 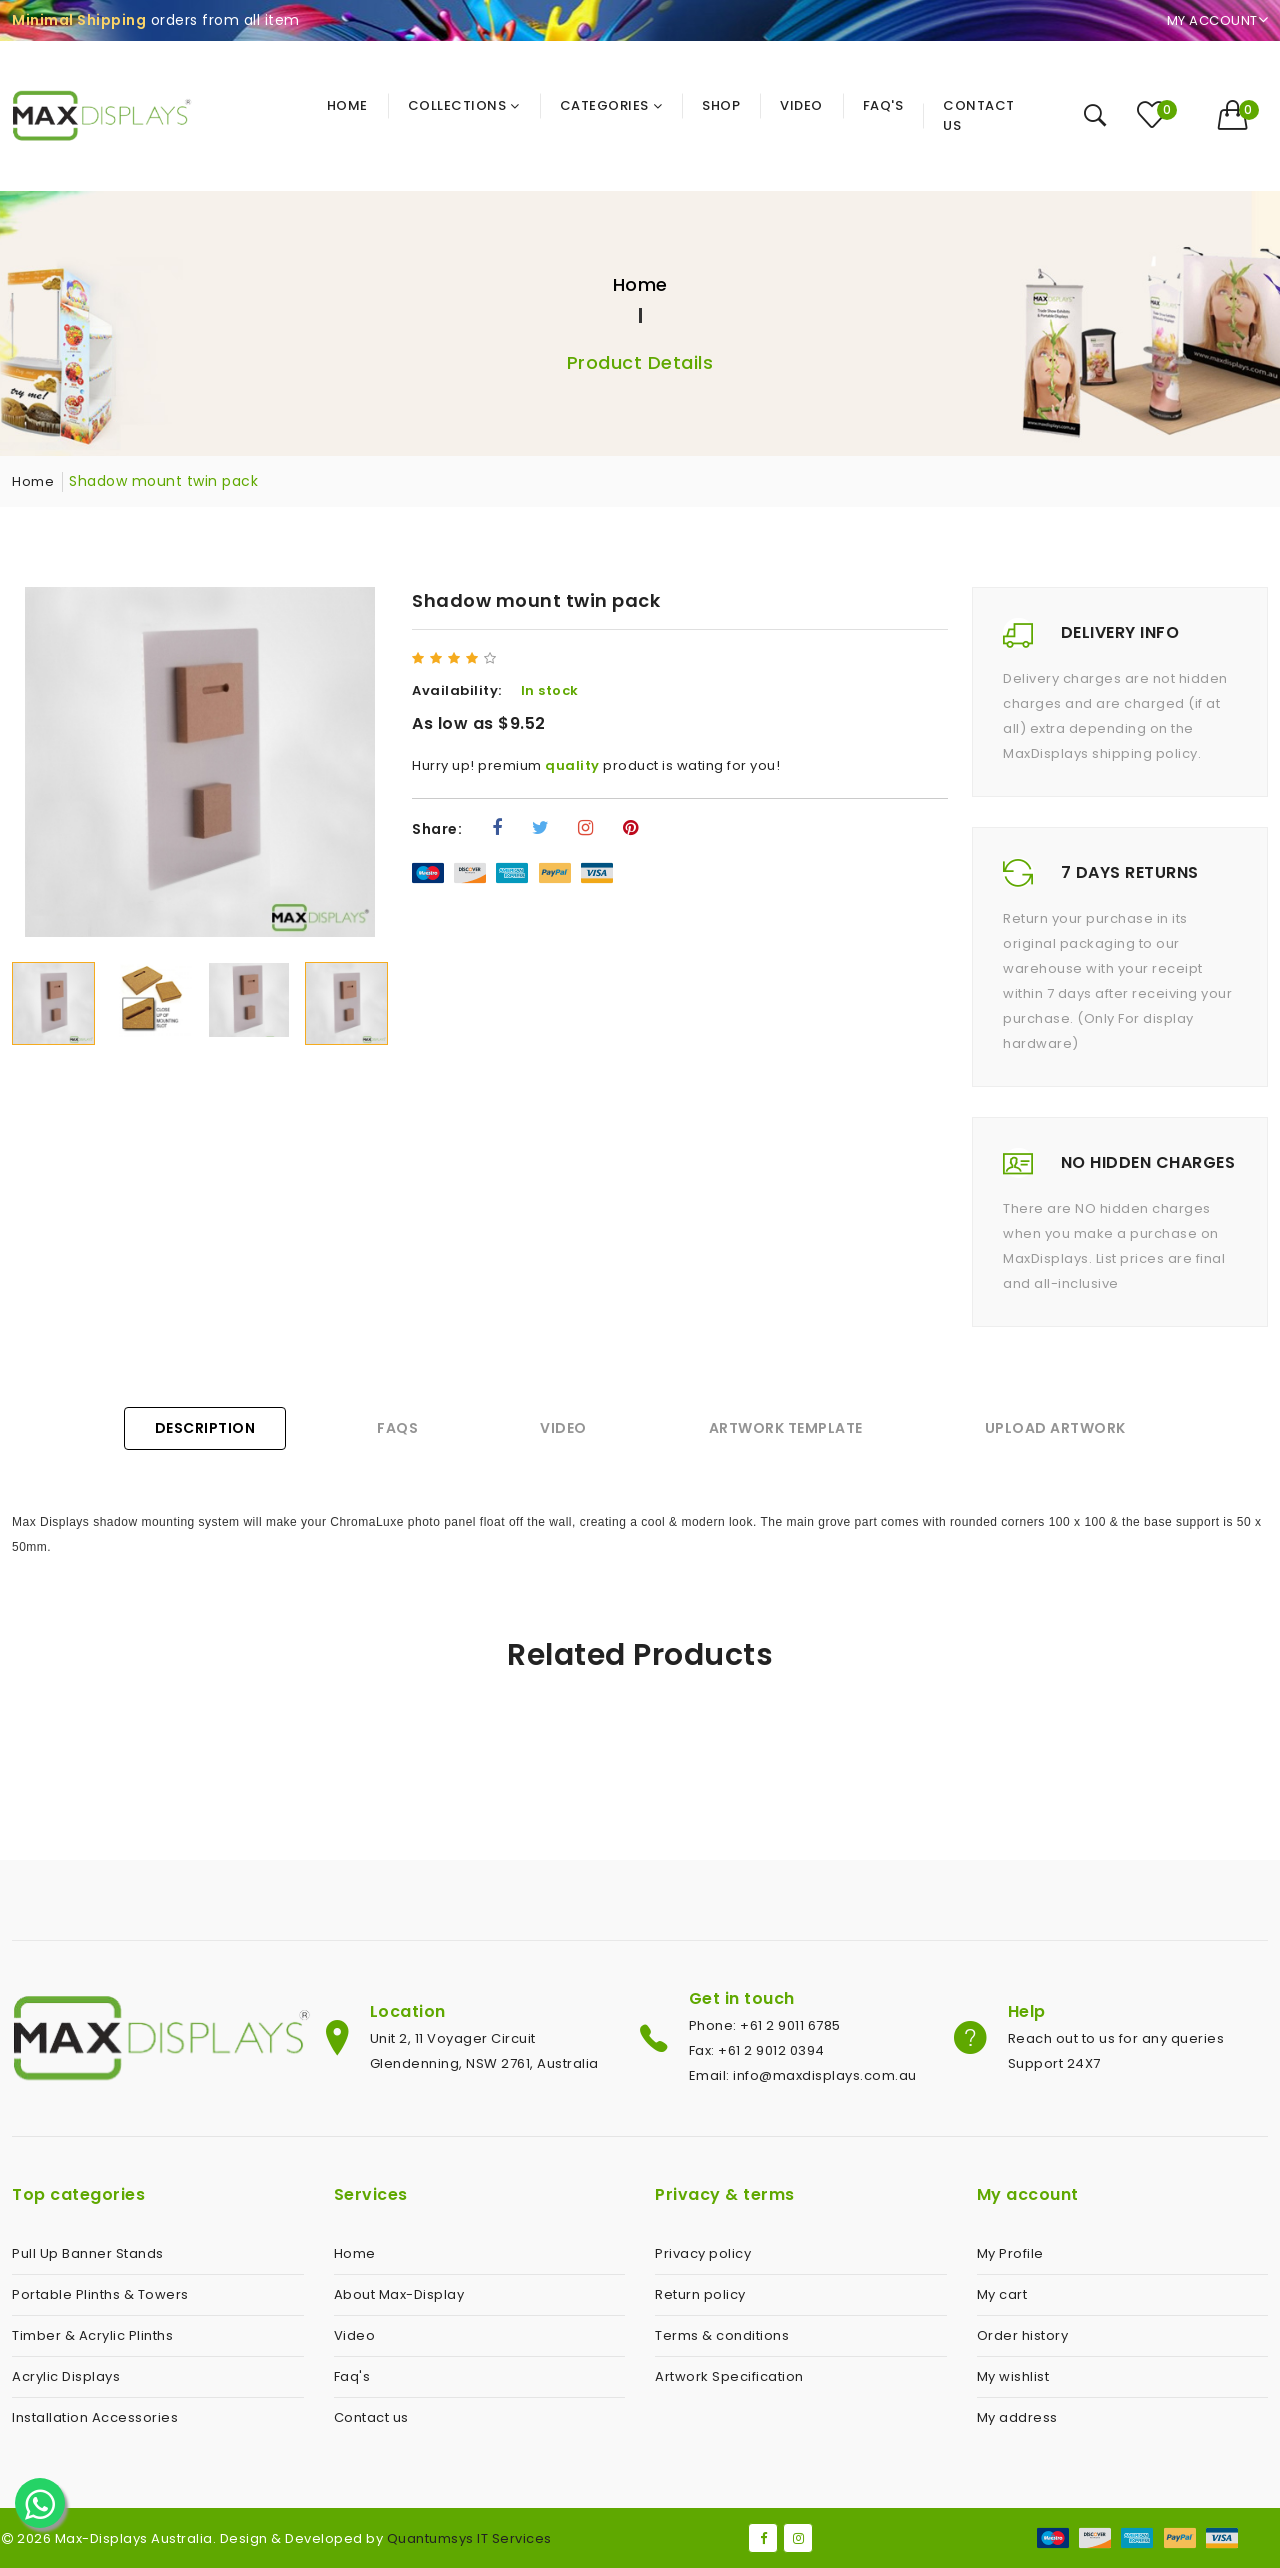 What do you see at coordinates (722, 2335) in the screenshot?
I see `Terms & conditions` at bounding box center [722, 2335].